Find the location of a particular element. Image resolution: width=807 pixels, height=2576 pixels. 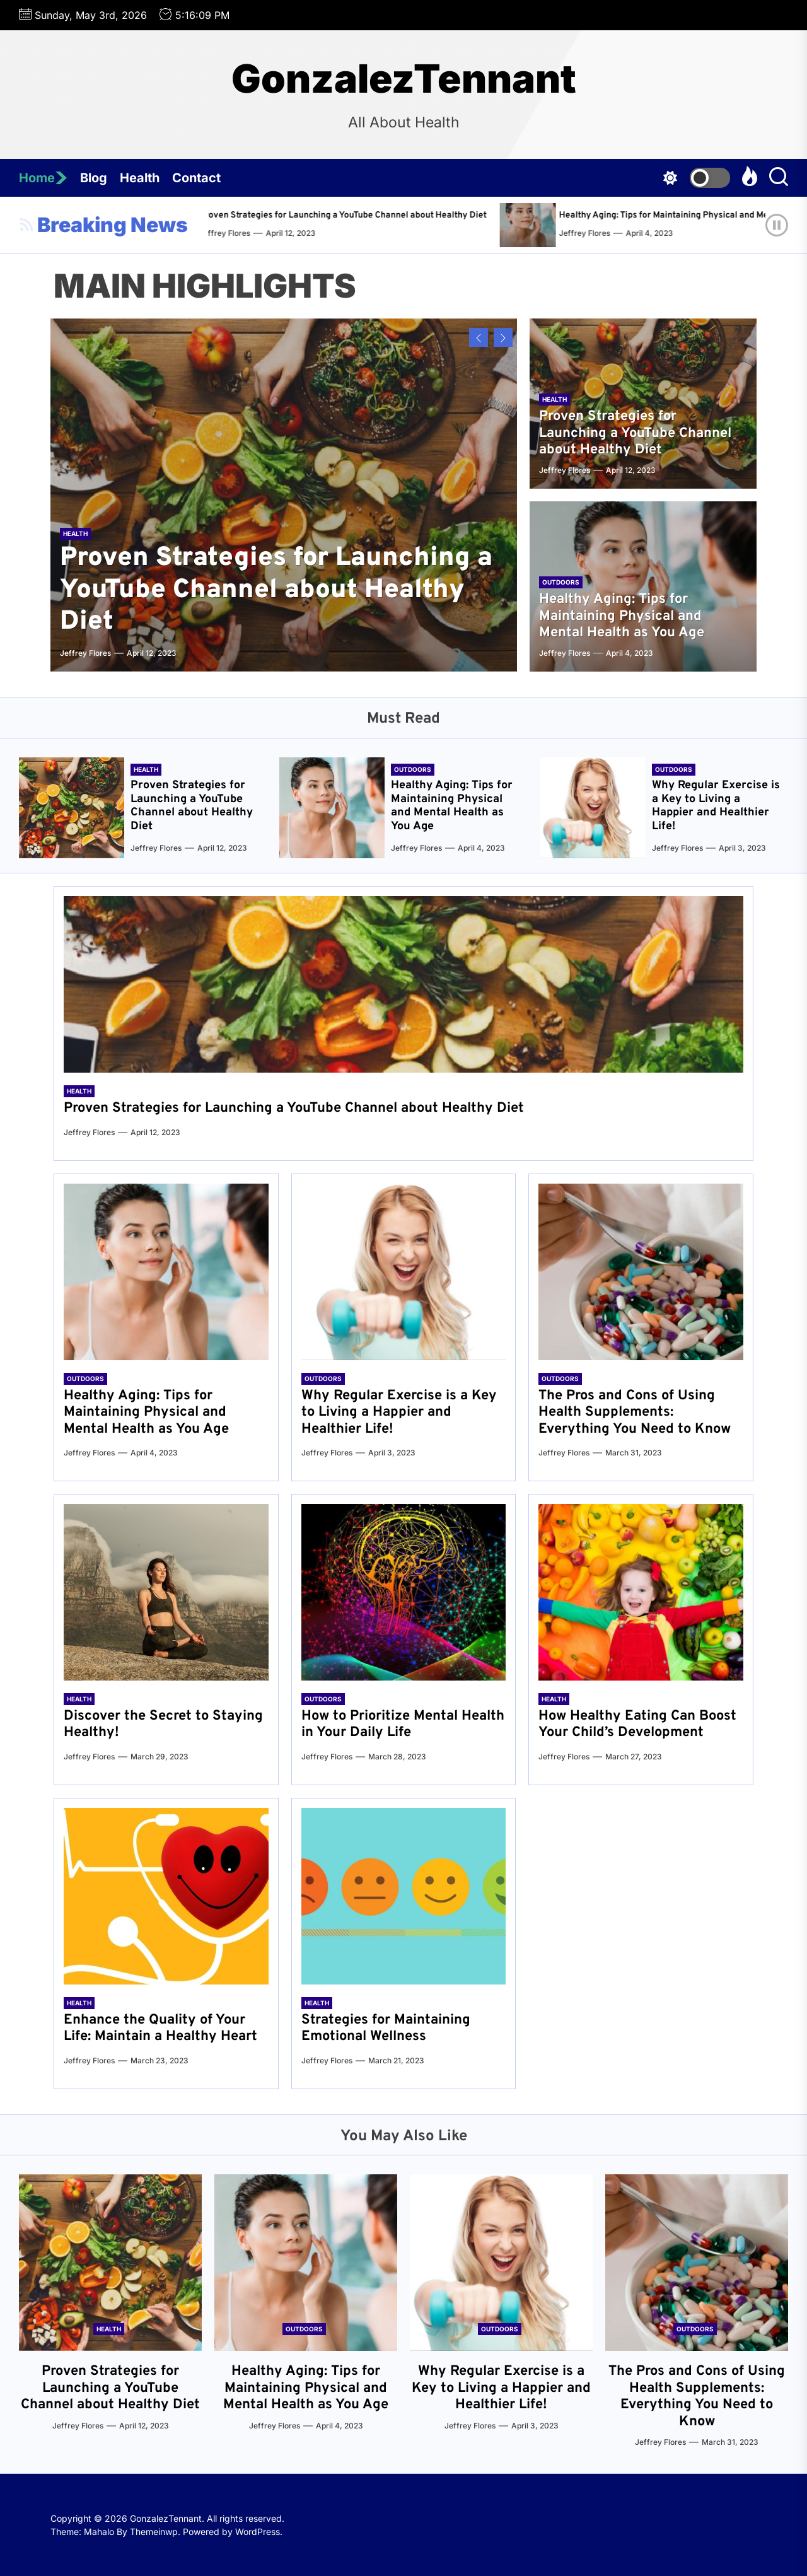

Home is located at coordinates (43, 177).